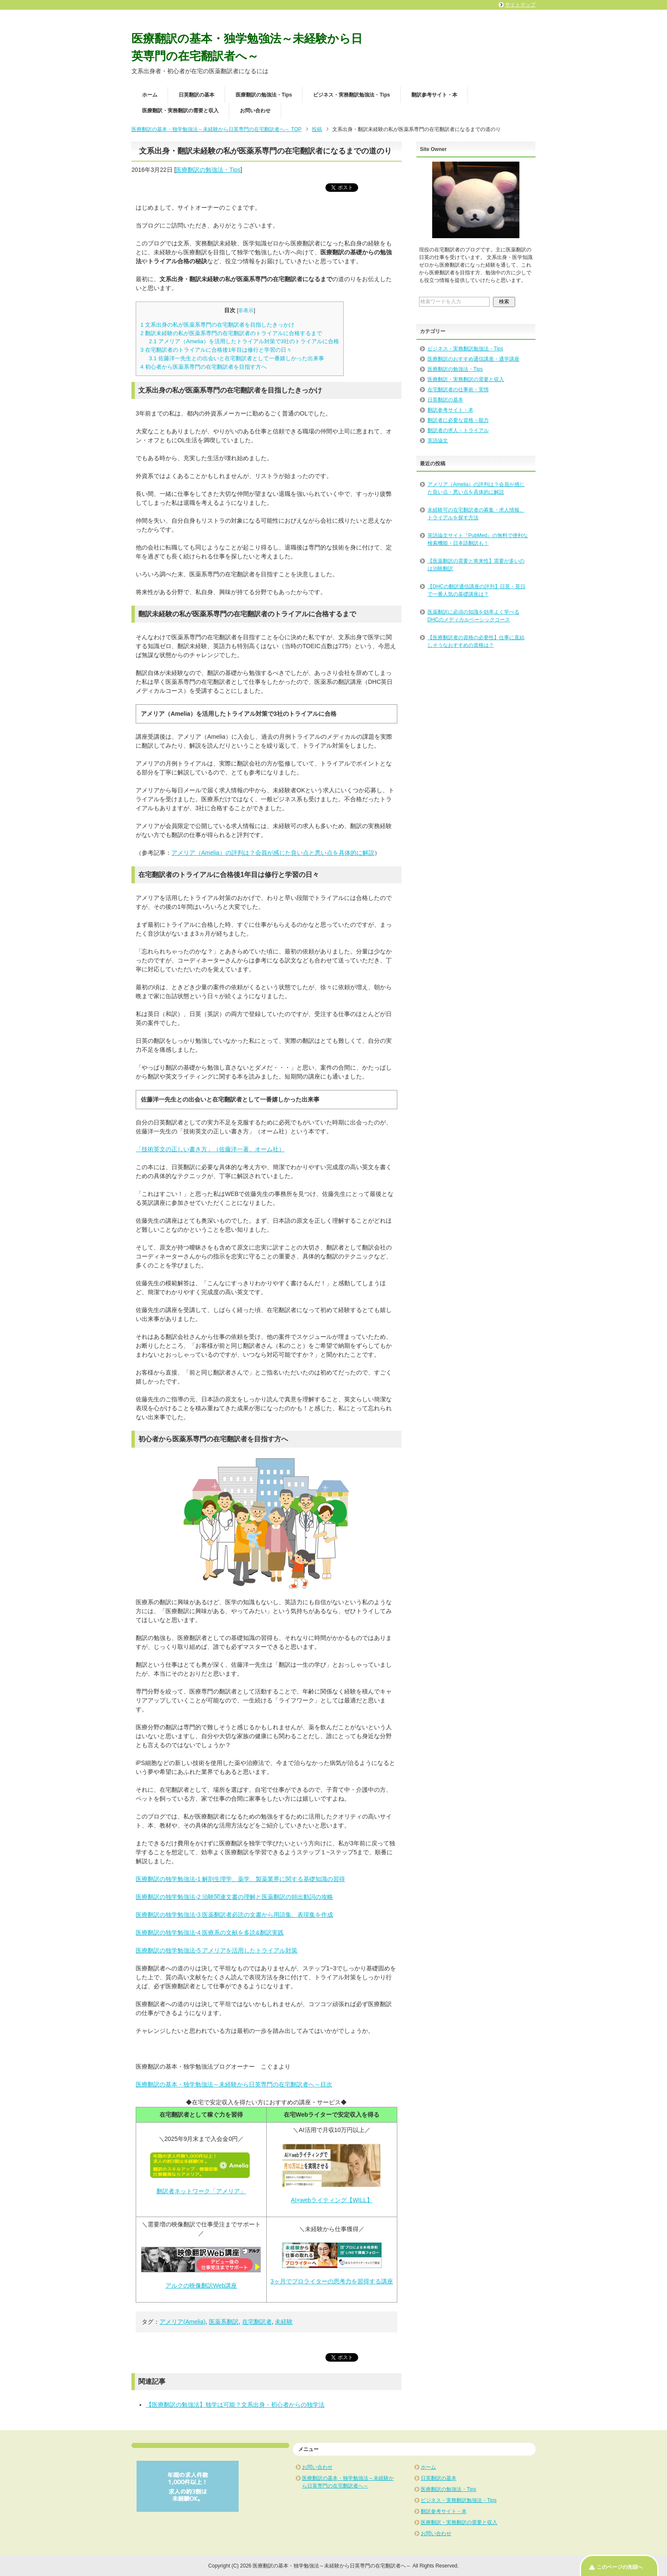  I want to click on 翻訳者ネットワーク「アメリア」, so click(201, 2191).